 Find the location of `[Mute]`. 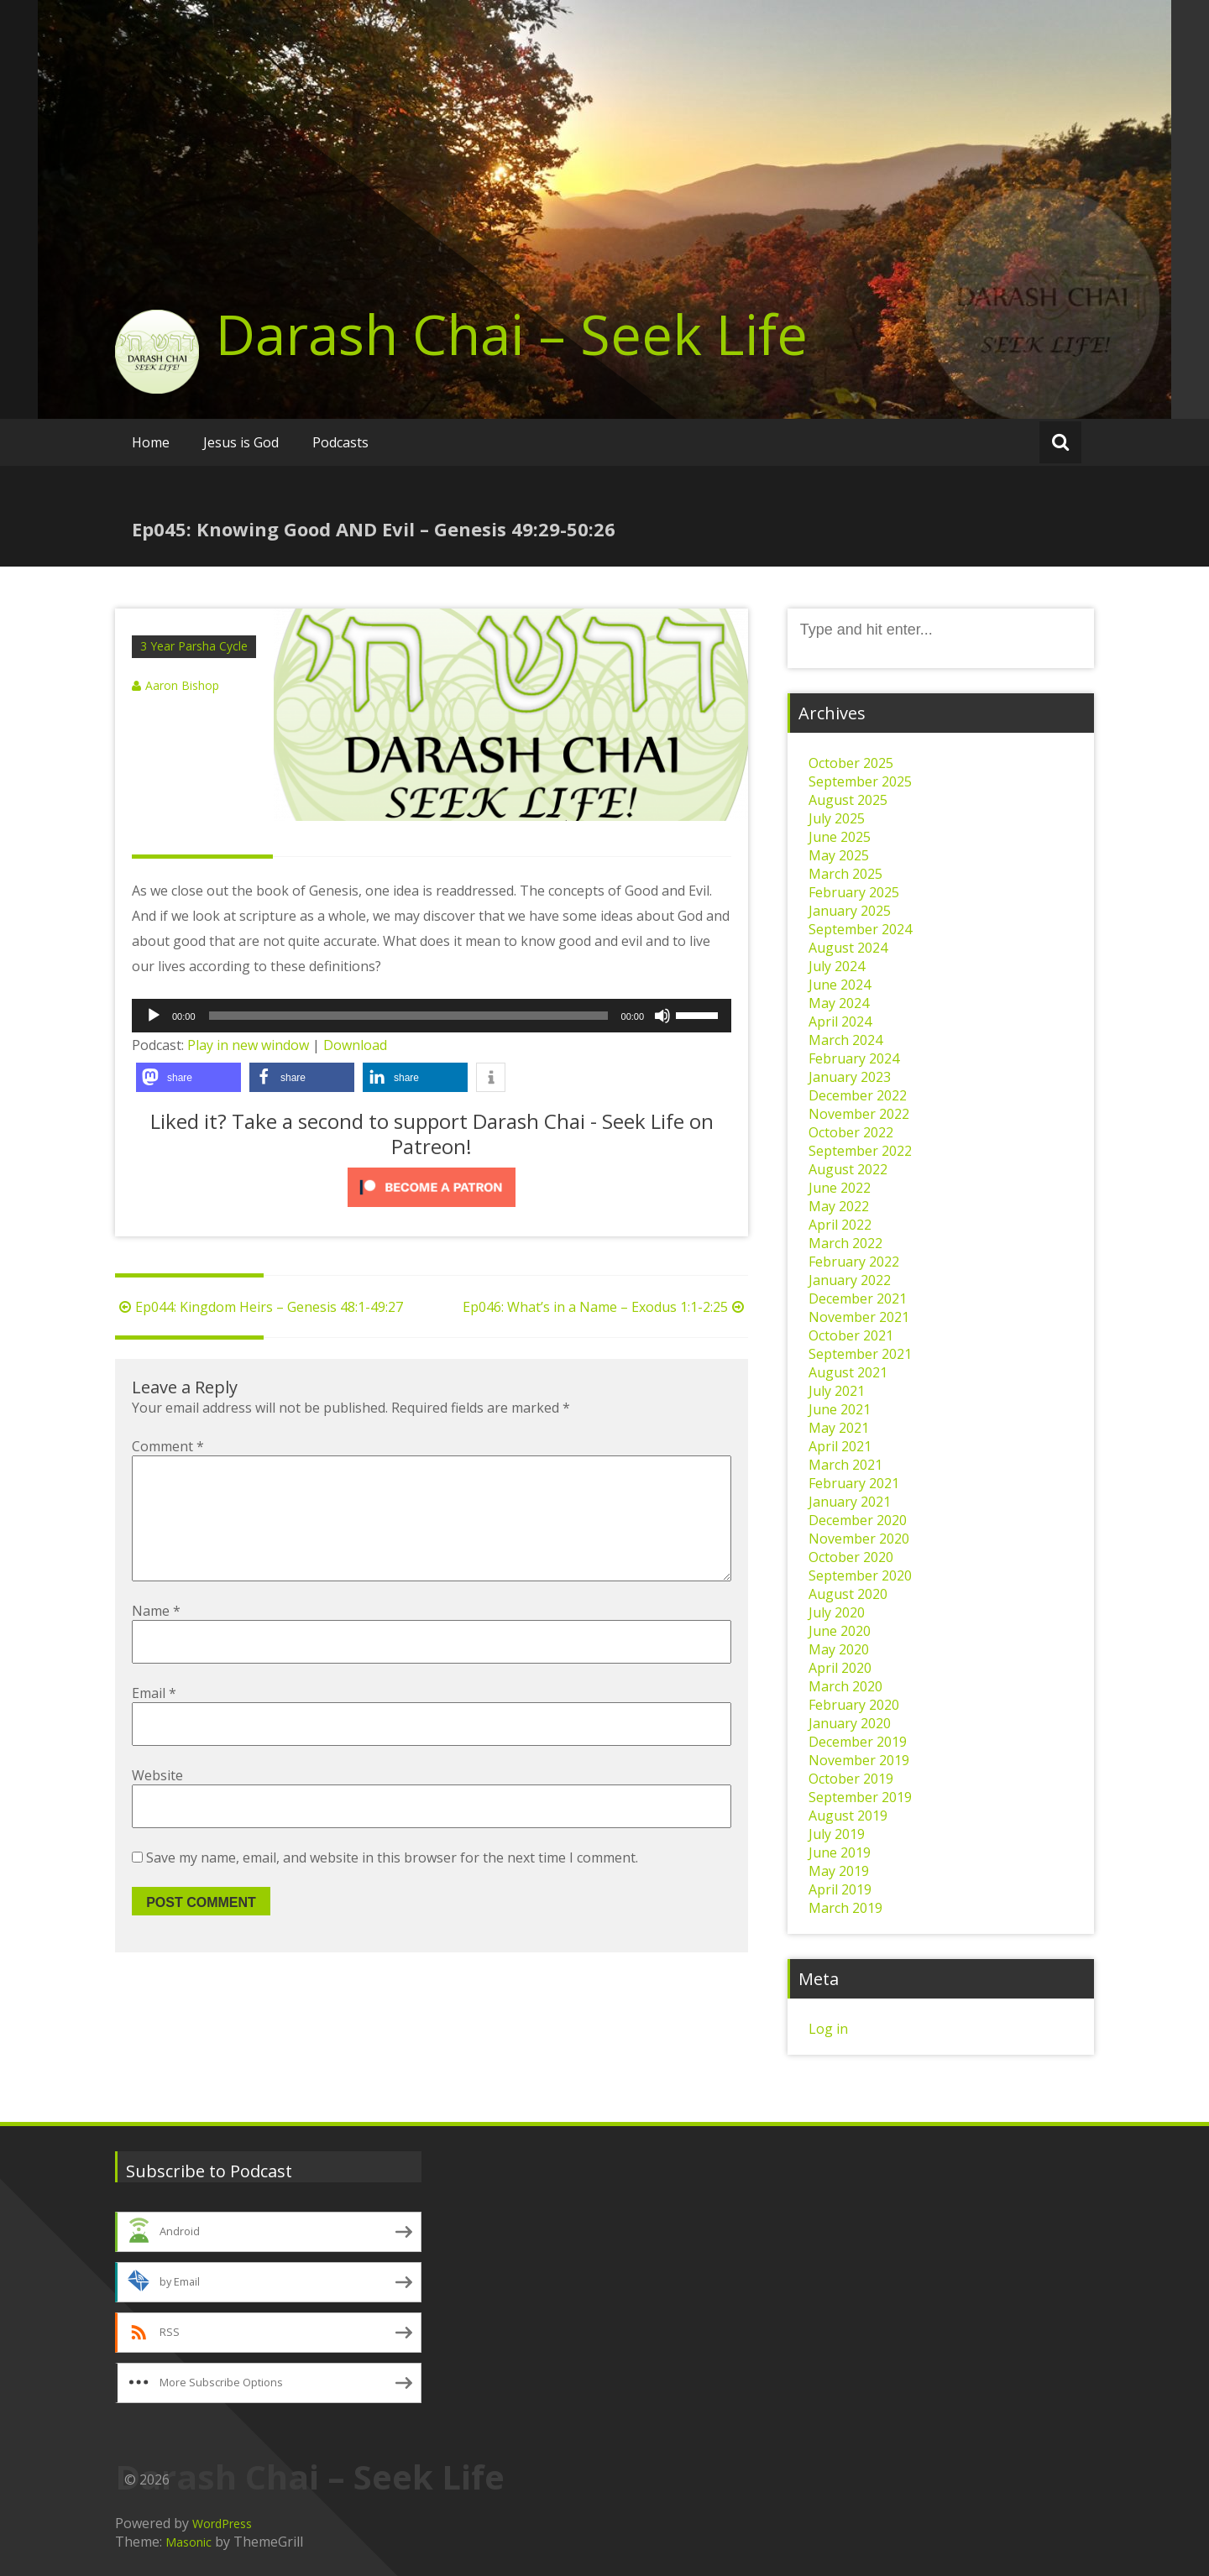

[Mute] is located at coordinates (662, 1015).